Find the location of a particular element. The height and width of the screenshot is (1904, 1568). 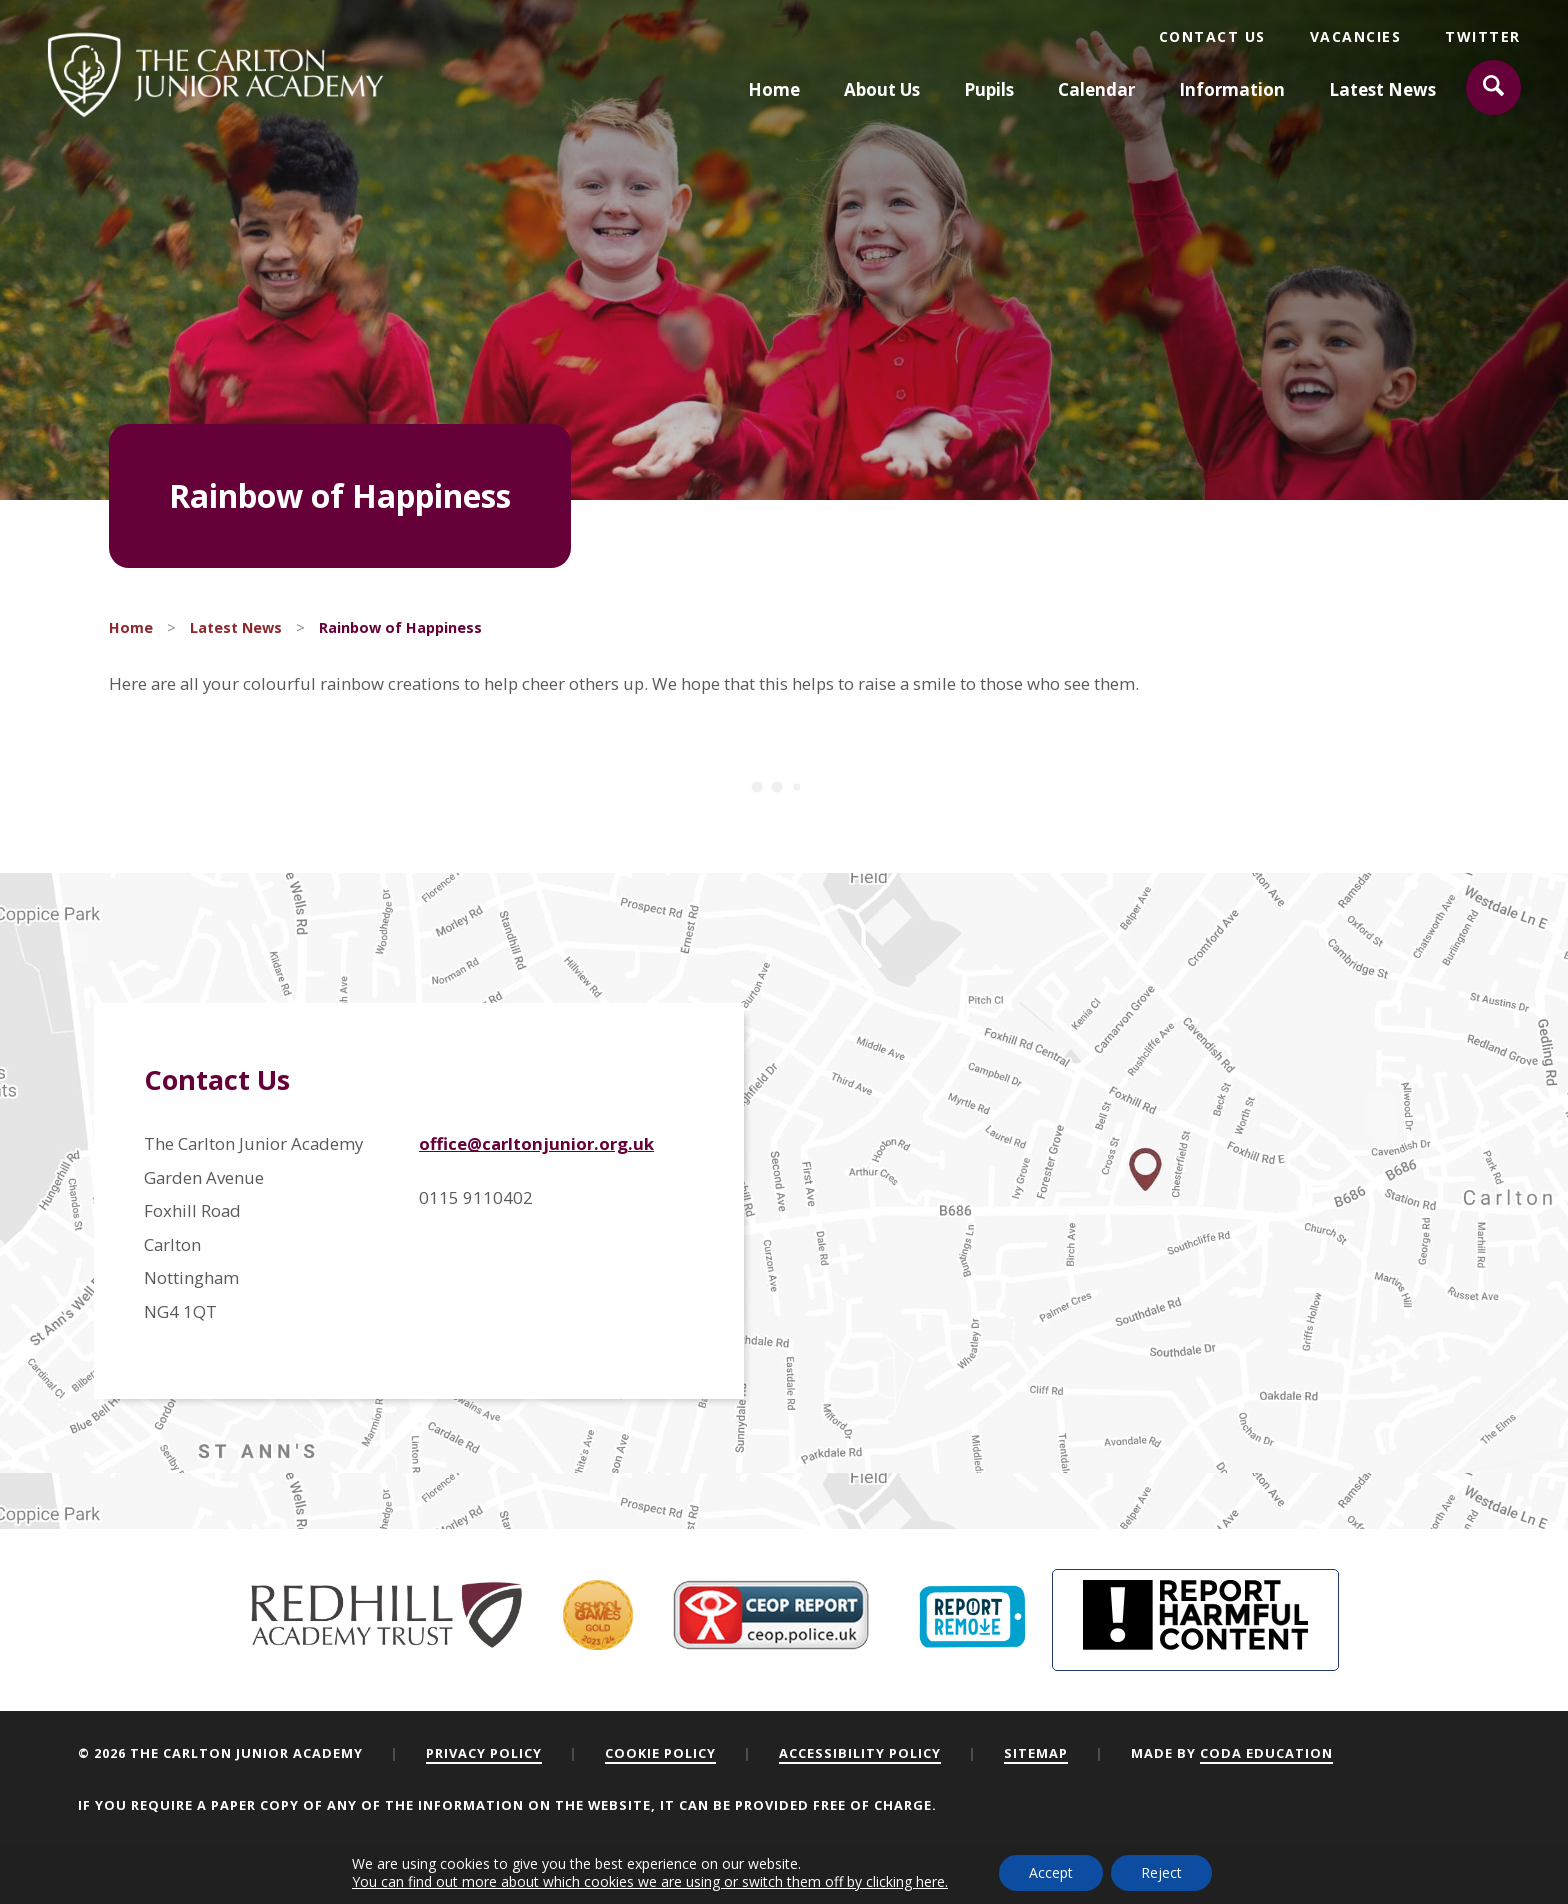

Home is located at coordinates (774, 89).